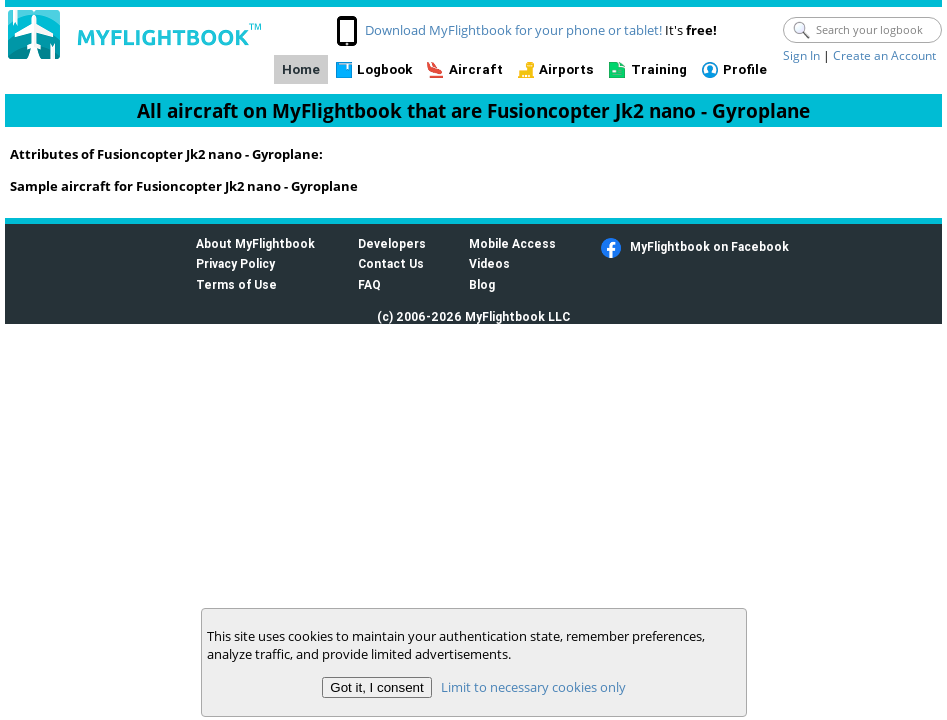 The height and width of the screenshot is (720, 947). I want to click on FAQ, so click(369, 284).